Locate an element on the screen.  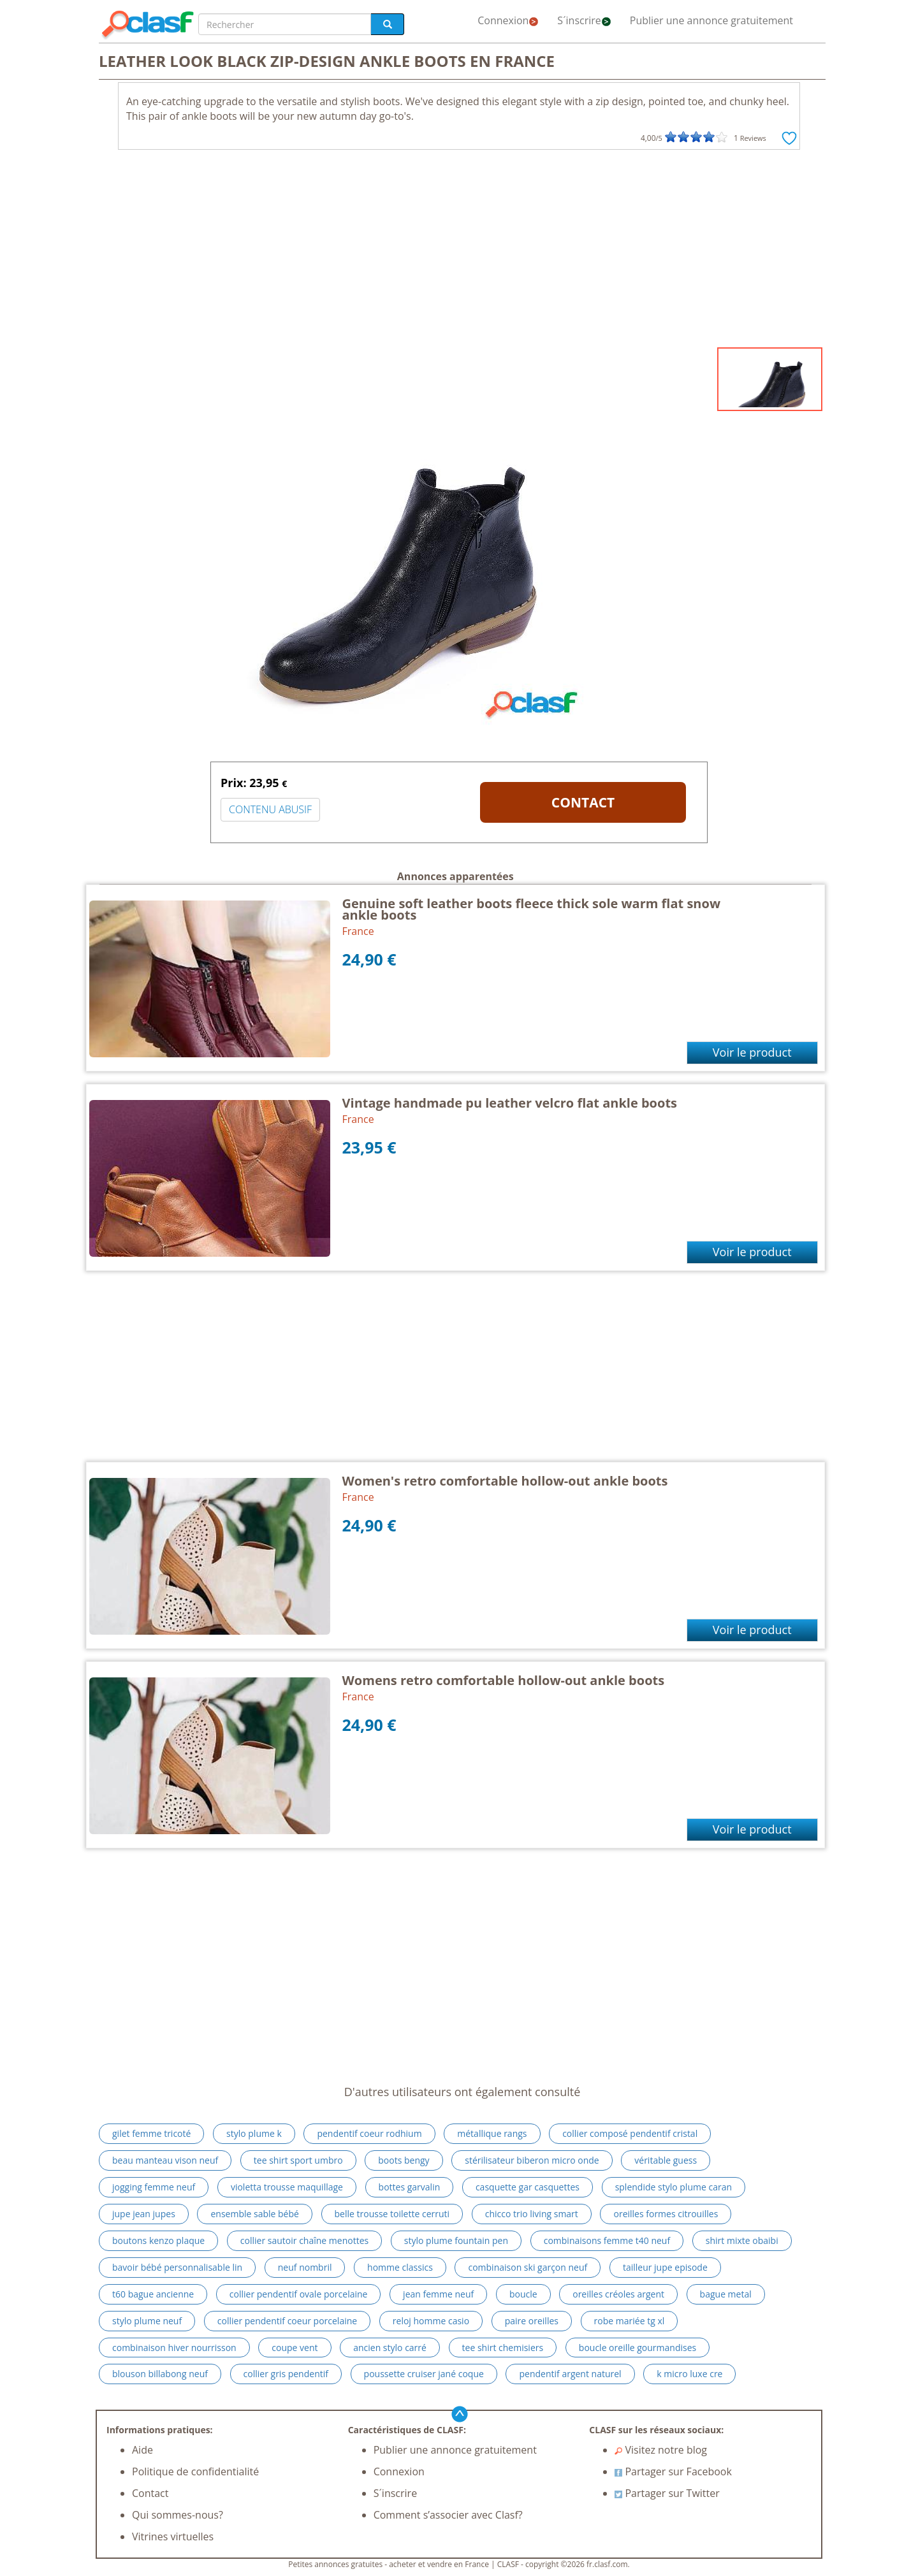
reloj homme casio is located at coordinates (431, 2321).